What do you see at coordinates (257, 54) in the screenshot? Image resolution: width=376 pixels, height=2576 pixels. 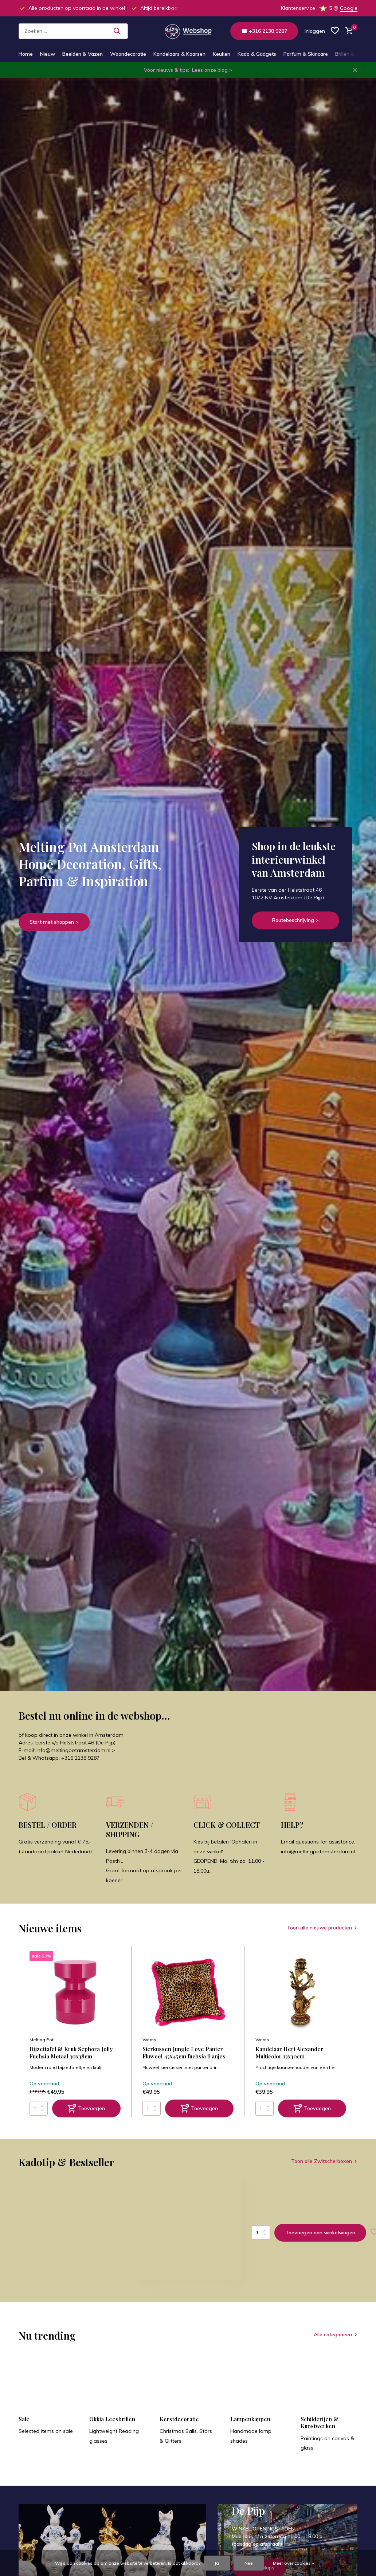 I see `Kado & Gadgets` at bounding box center [257, 54].